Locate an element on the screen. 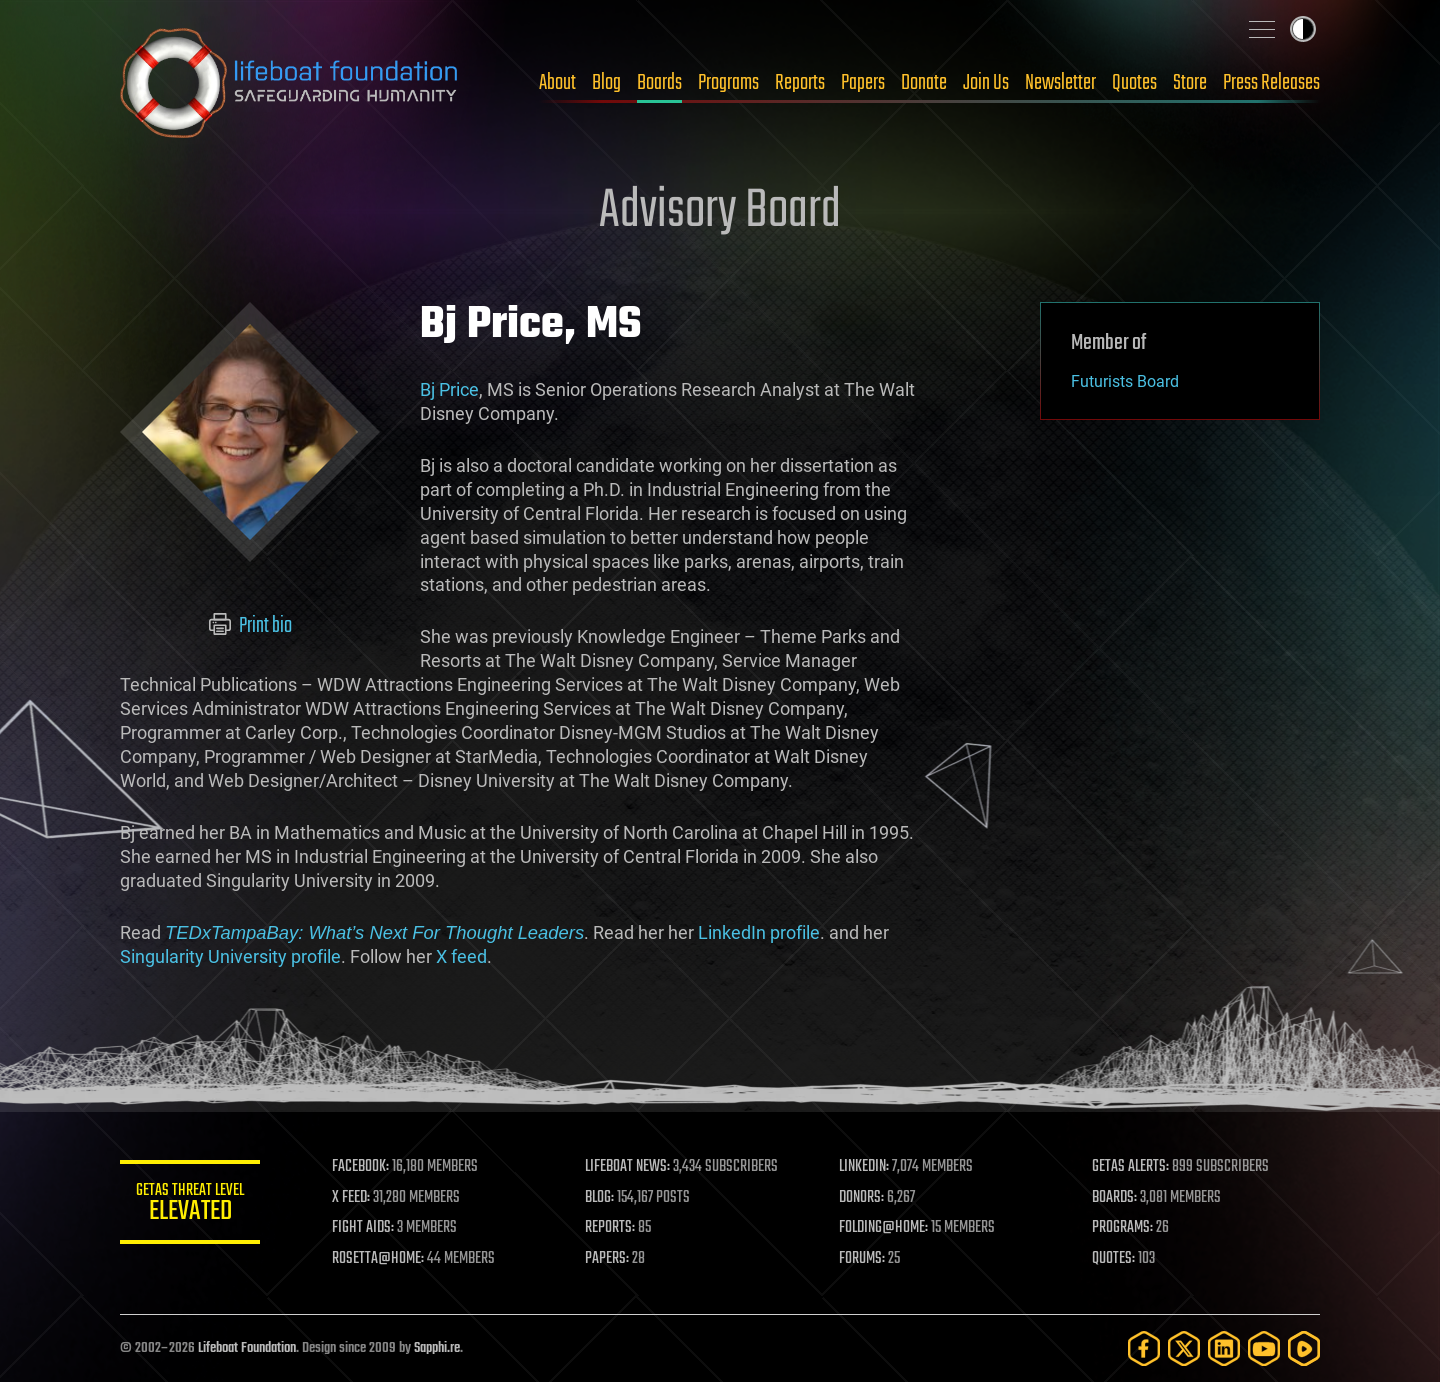  FACEBOOK: is located at coordinates (360, 1167).